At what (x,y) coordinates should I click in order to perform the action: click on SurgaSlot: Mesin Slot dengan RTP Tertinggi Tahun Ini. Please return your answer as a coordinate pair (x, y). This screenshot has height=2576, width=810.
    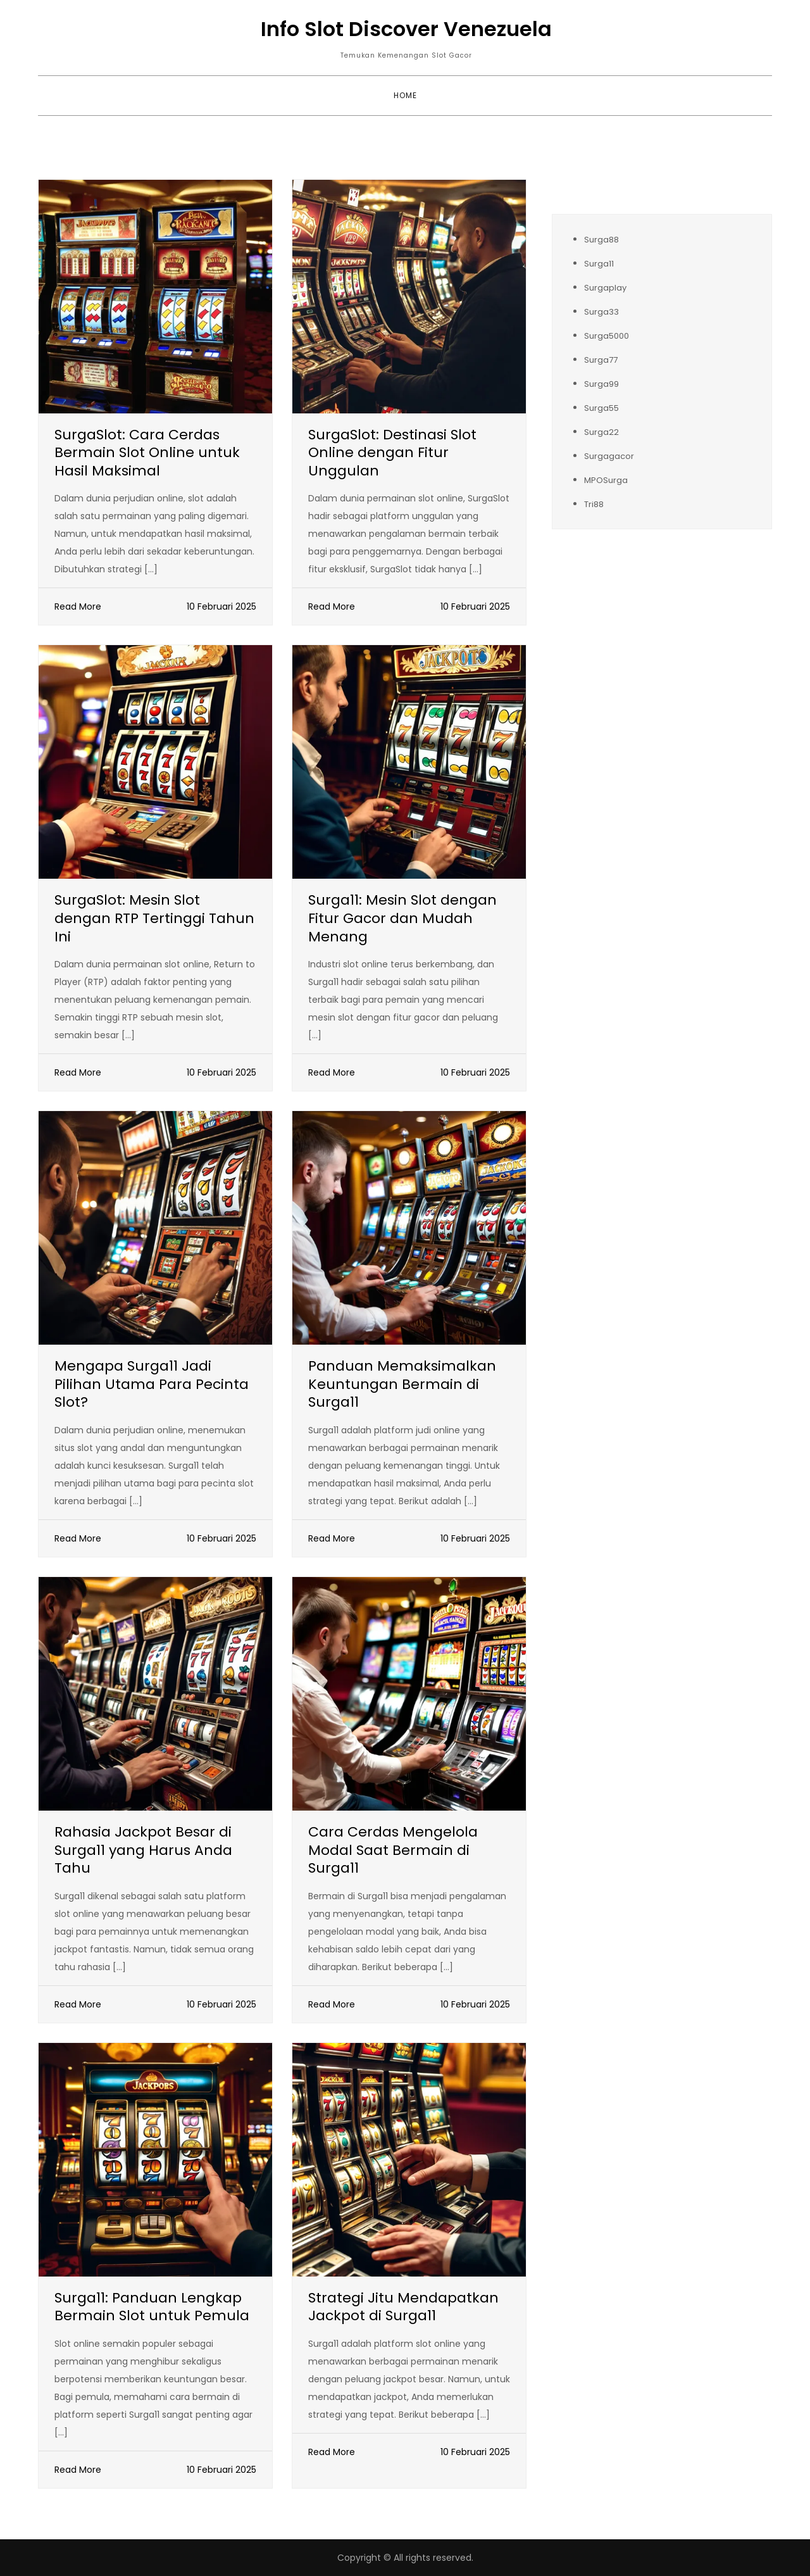
    Looking at the image, I should click on (154, 918).